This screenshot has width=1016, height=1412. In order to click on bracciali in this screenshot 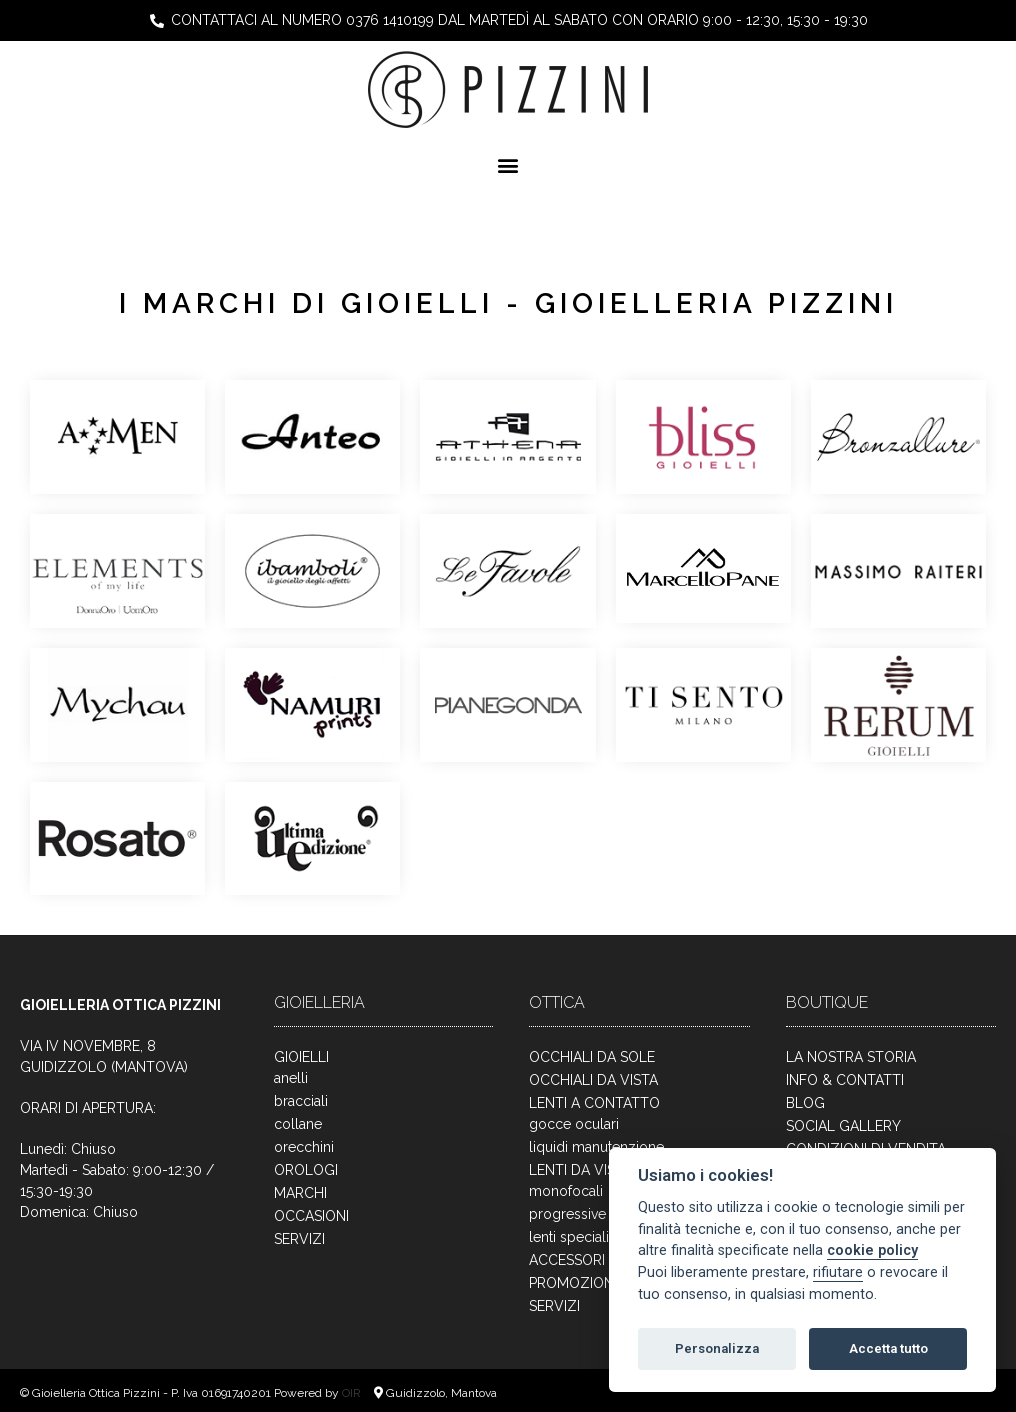, I will do `click(301, 1101)`.